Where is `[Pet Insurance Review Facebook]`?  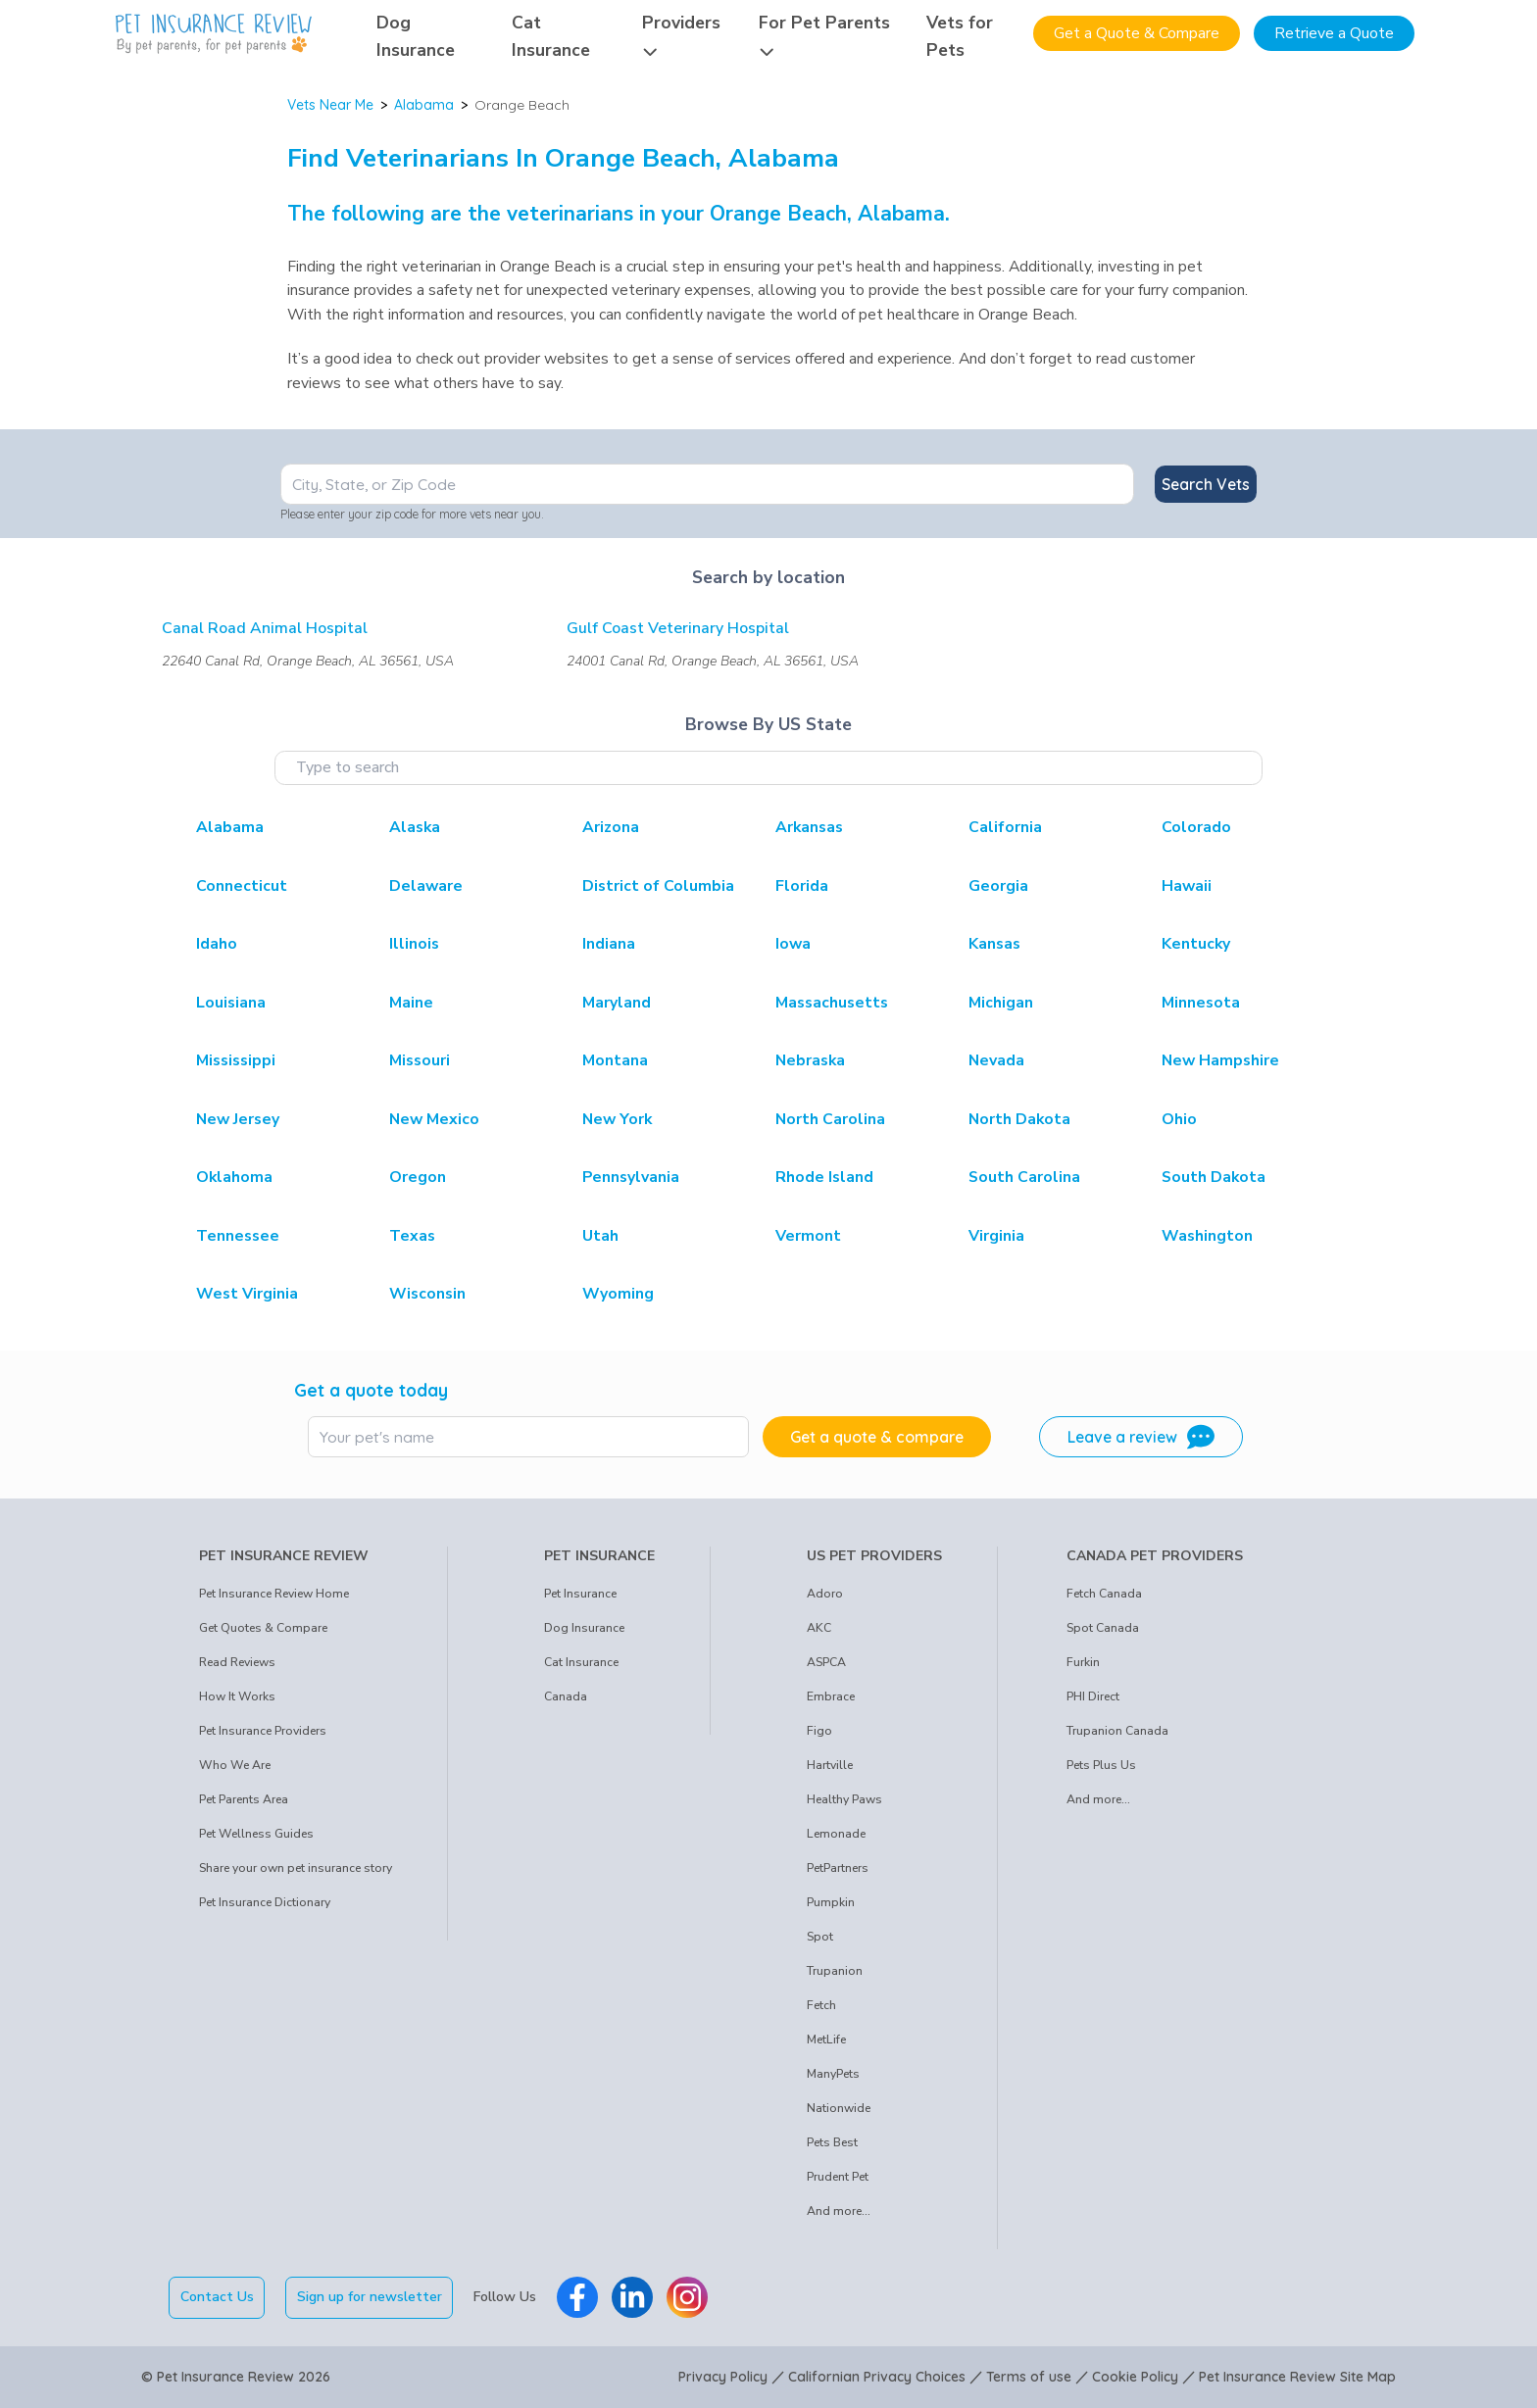 [Pet Insurance Review Facebook] is located at coordinates (577, 2297).